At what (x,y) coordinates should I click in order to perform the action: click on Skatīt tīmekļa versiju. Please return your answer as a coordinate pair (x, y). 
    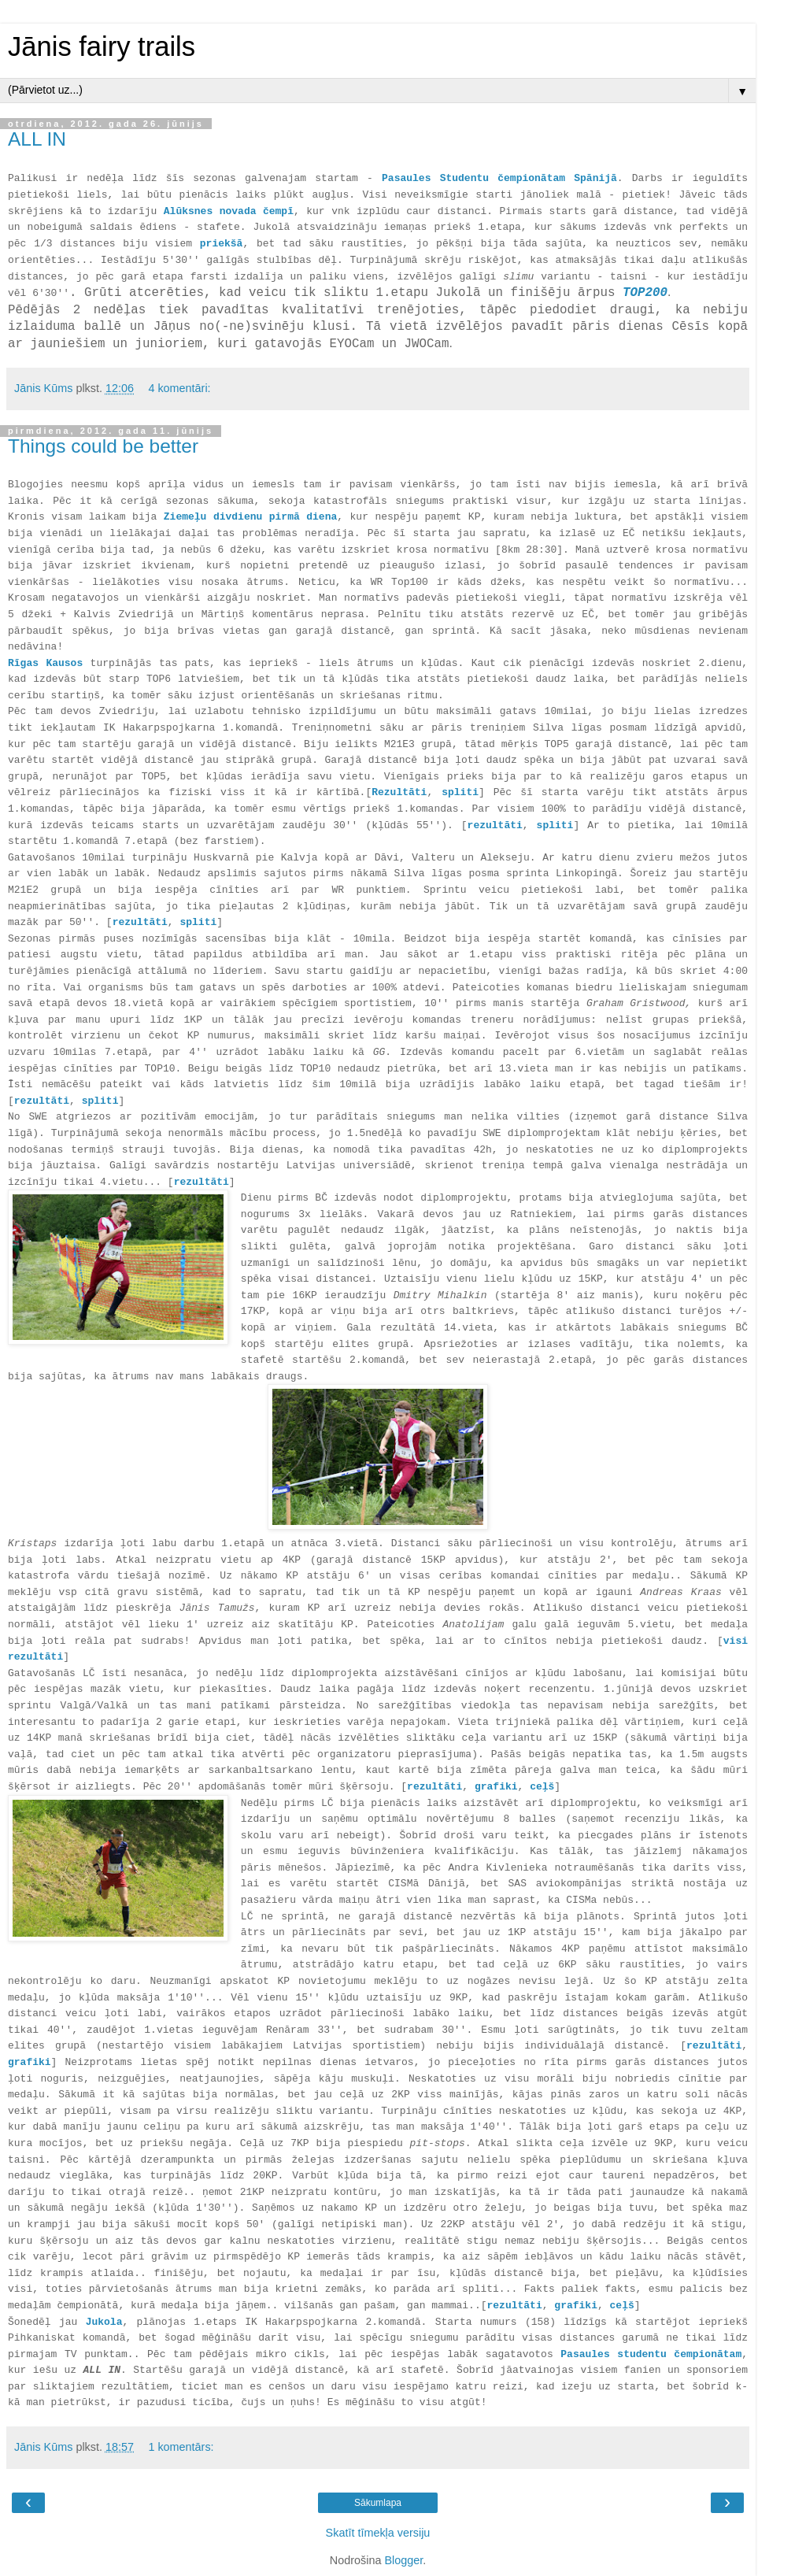
    Looking at the image, I should click on (378, 2532).